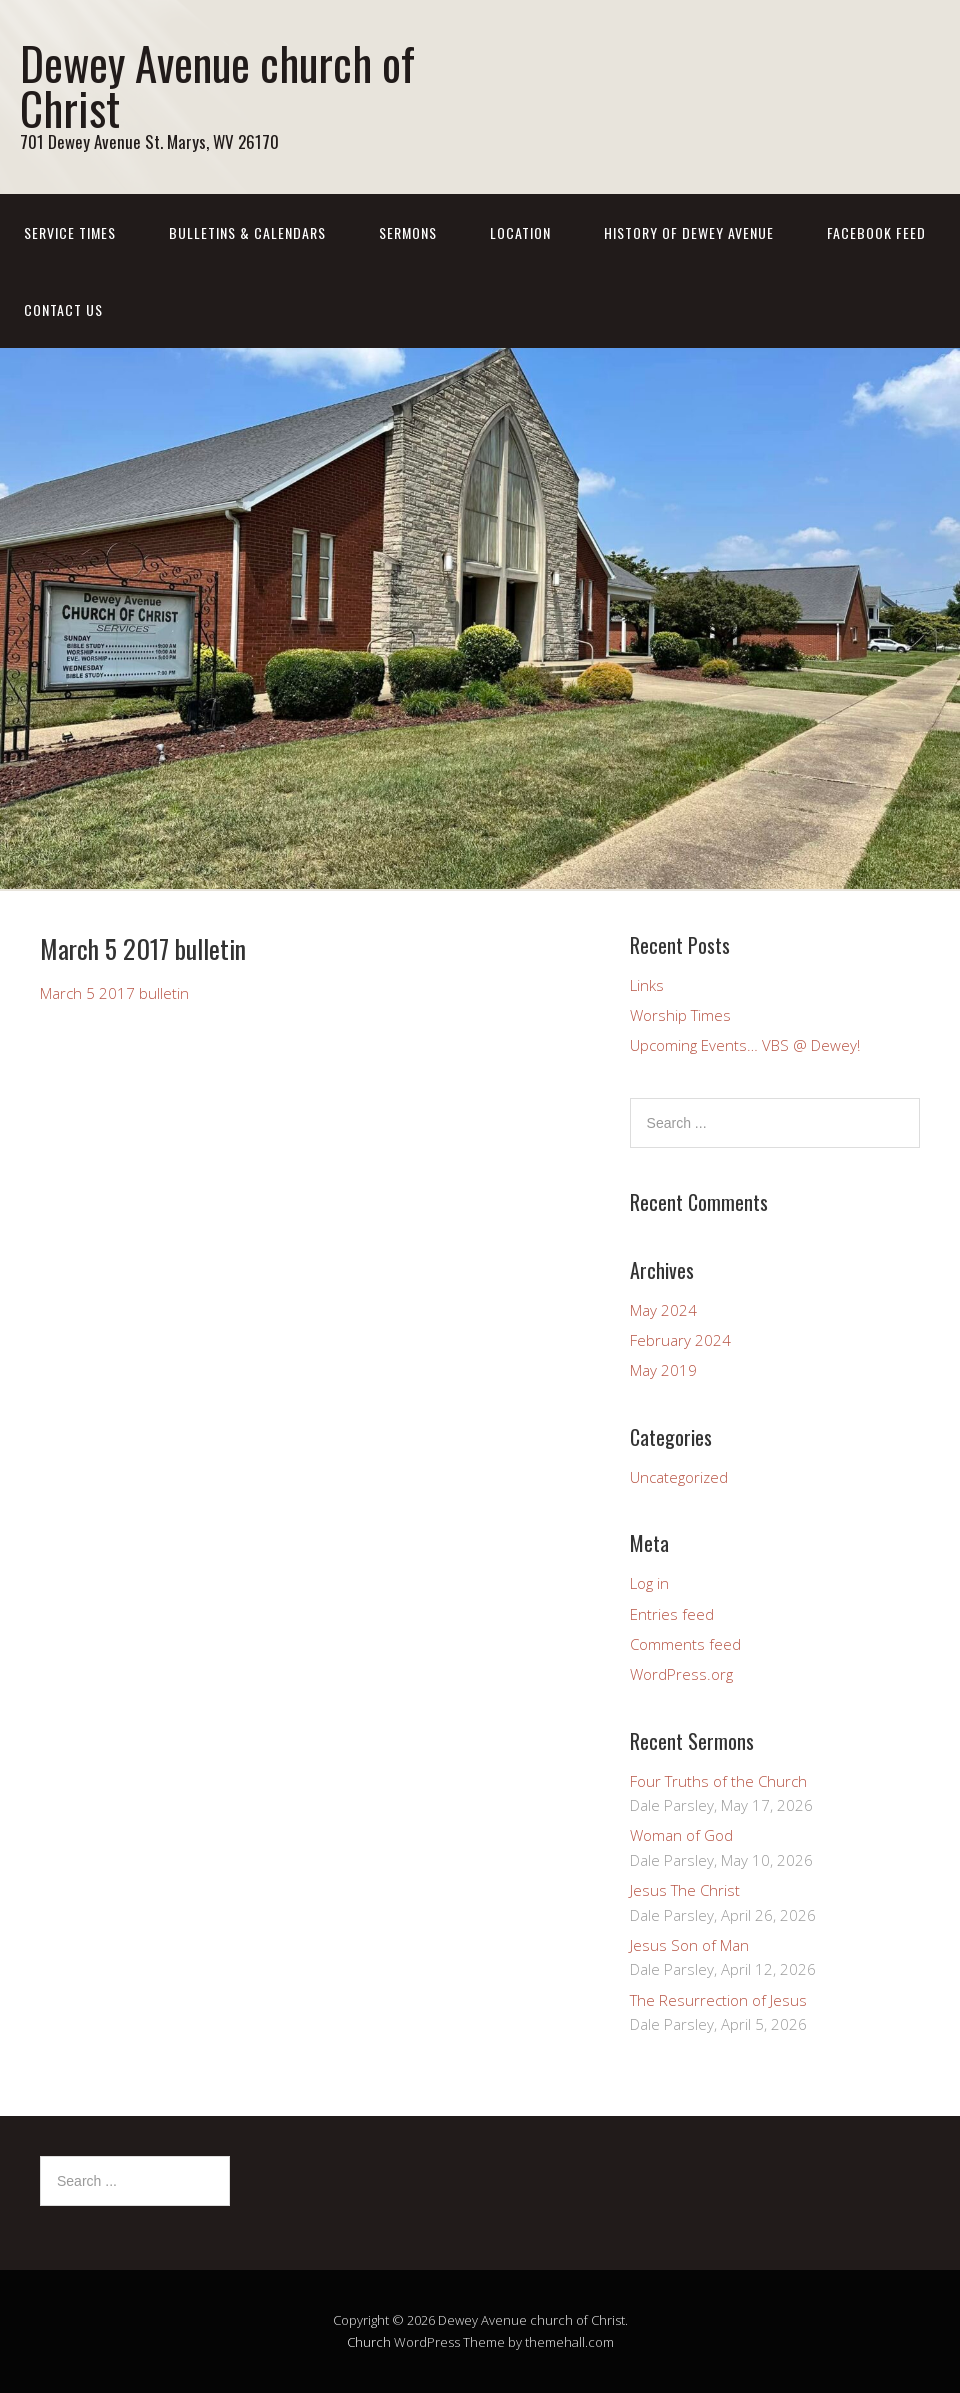  I want to click on Service Times, so click(70, 232).